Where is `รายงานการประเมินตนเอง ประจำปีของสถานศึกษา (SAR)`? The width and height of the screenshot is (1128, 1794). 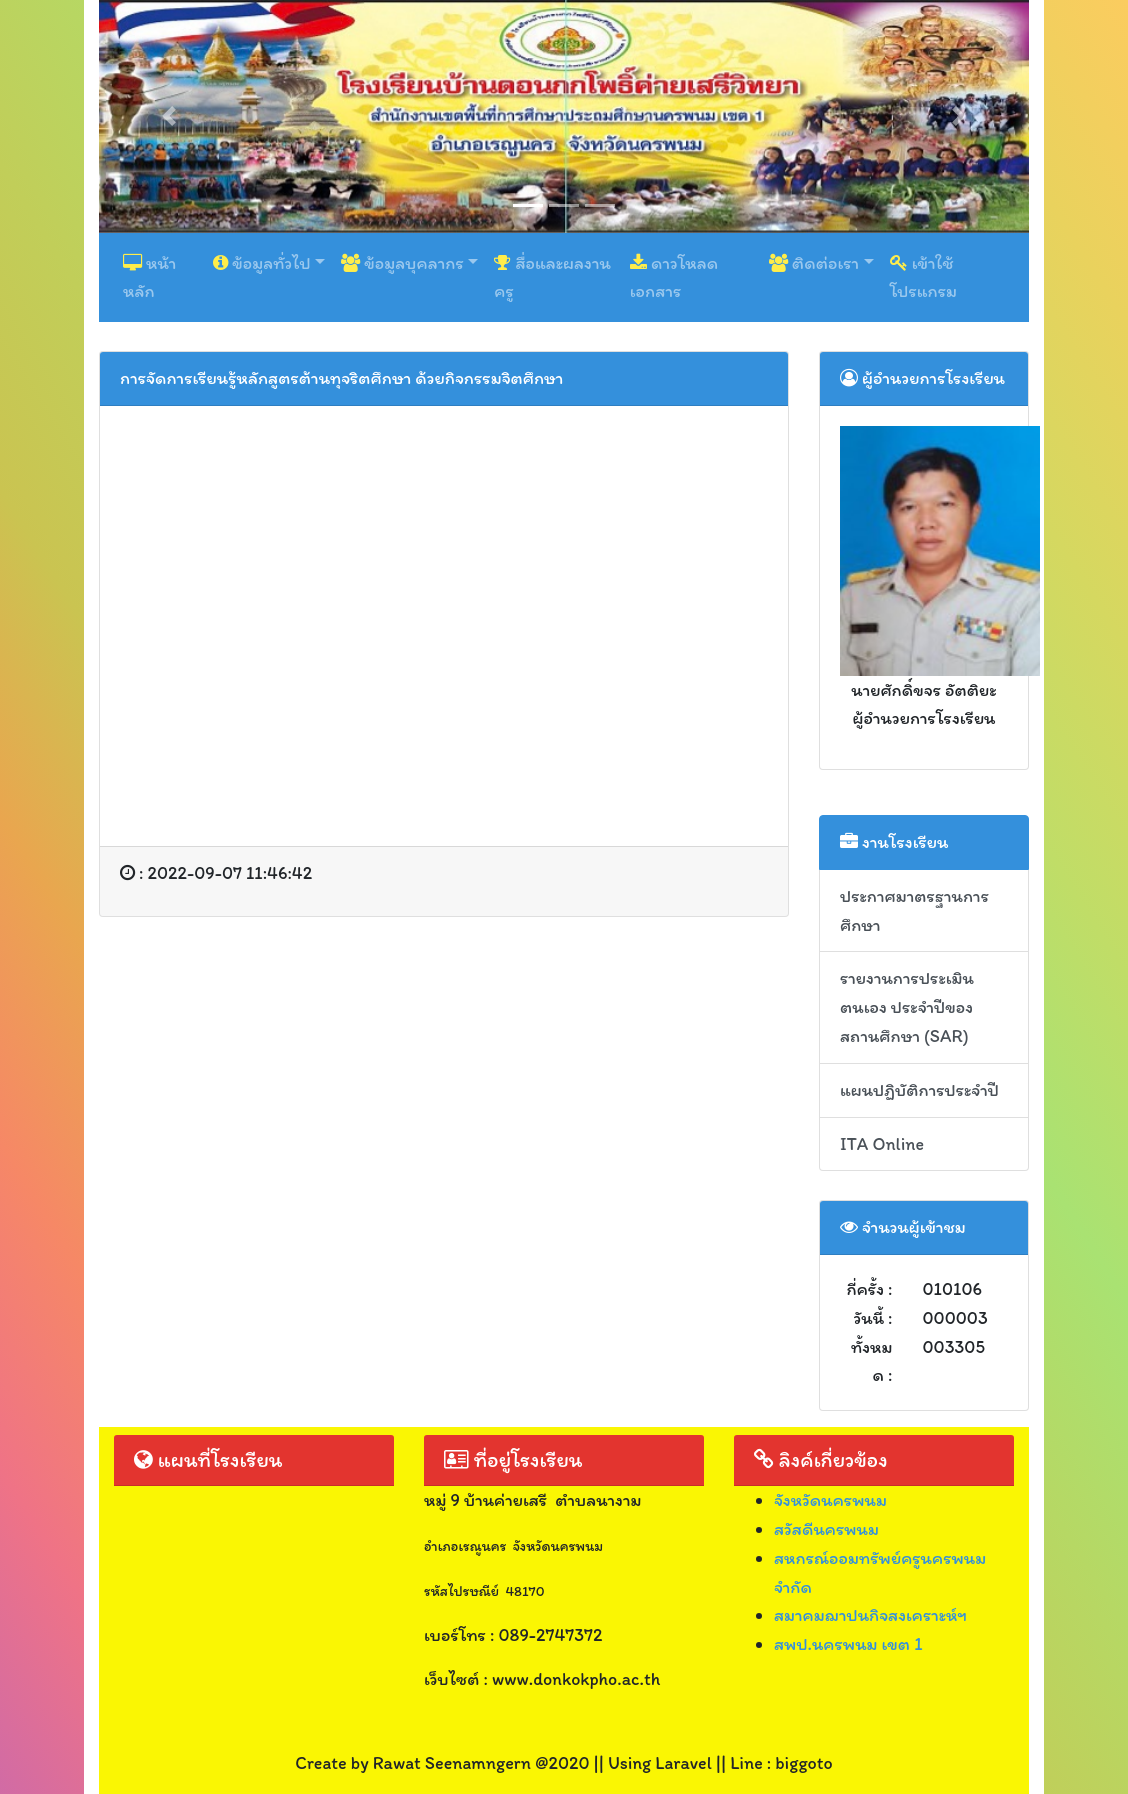 รายงานการประเมินตนเอง ประจำปีของสถานศึกษา (SAR) is located at coordinates (907, 1007).